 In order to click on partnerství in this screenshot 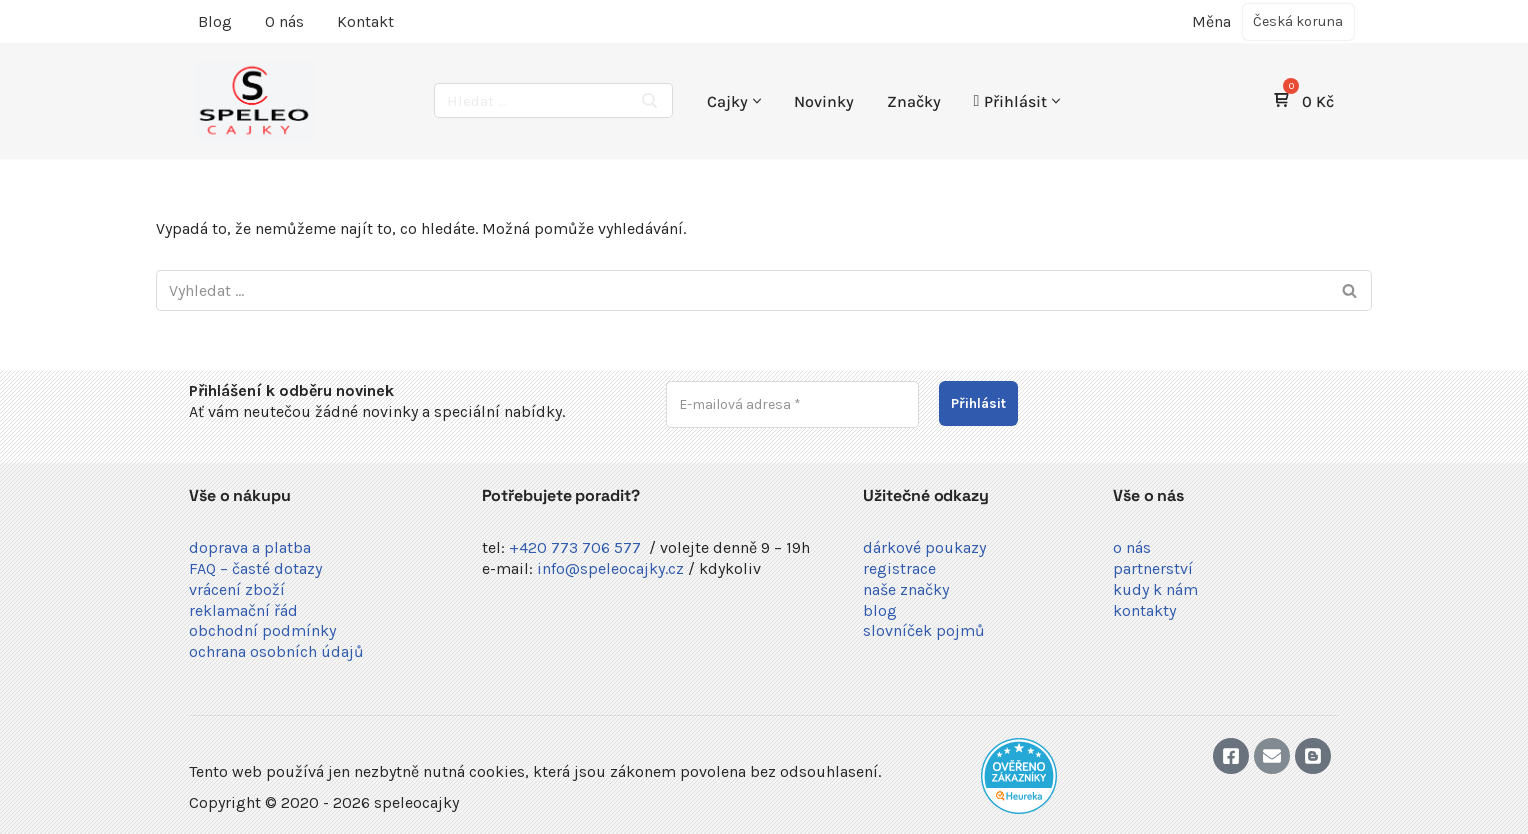, I will do `click(1153, 568)`.